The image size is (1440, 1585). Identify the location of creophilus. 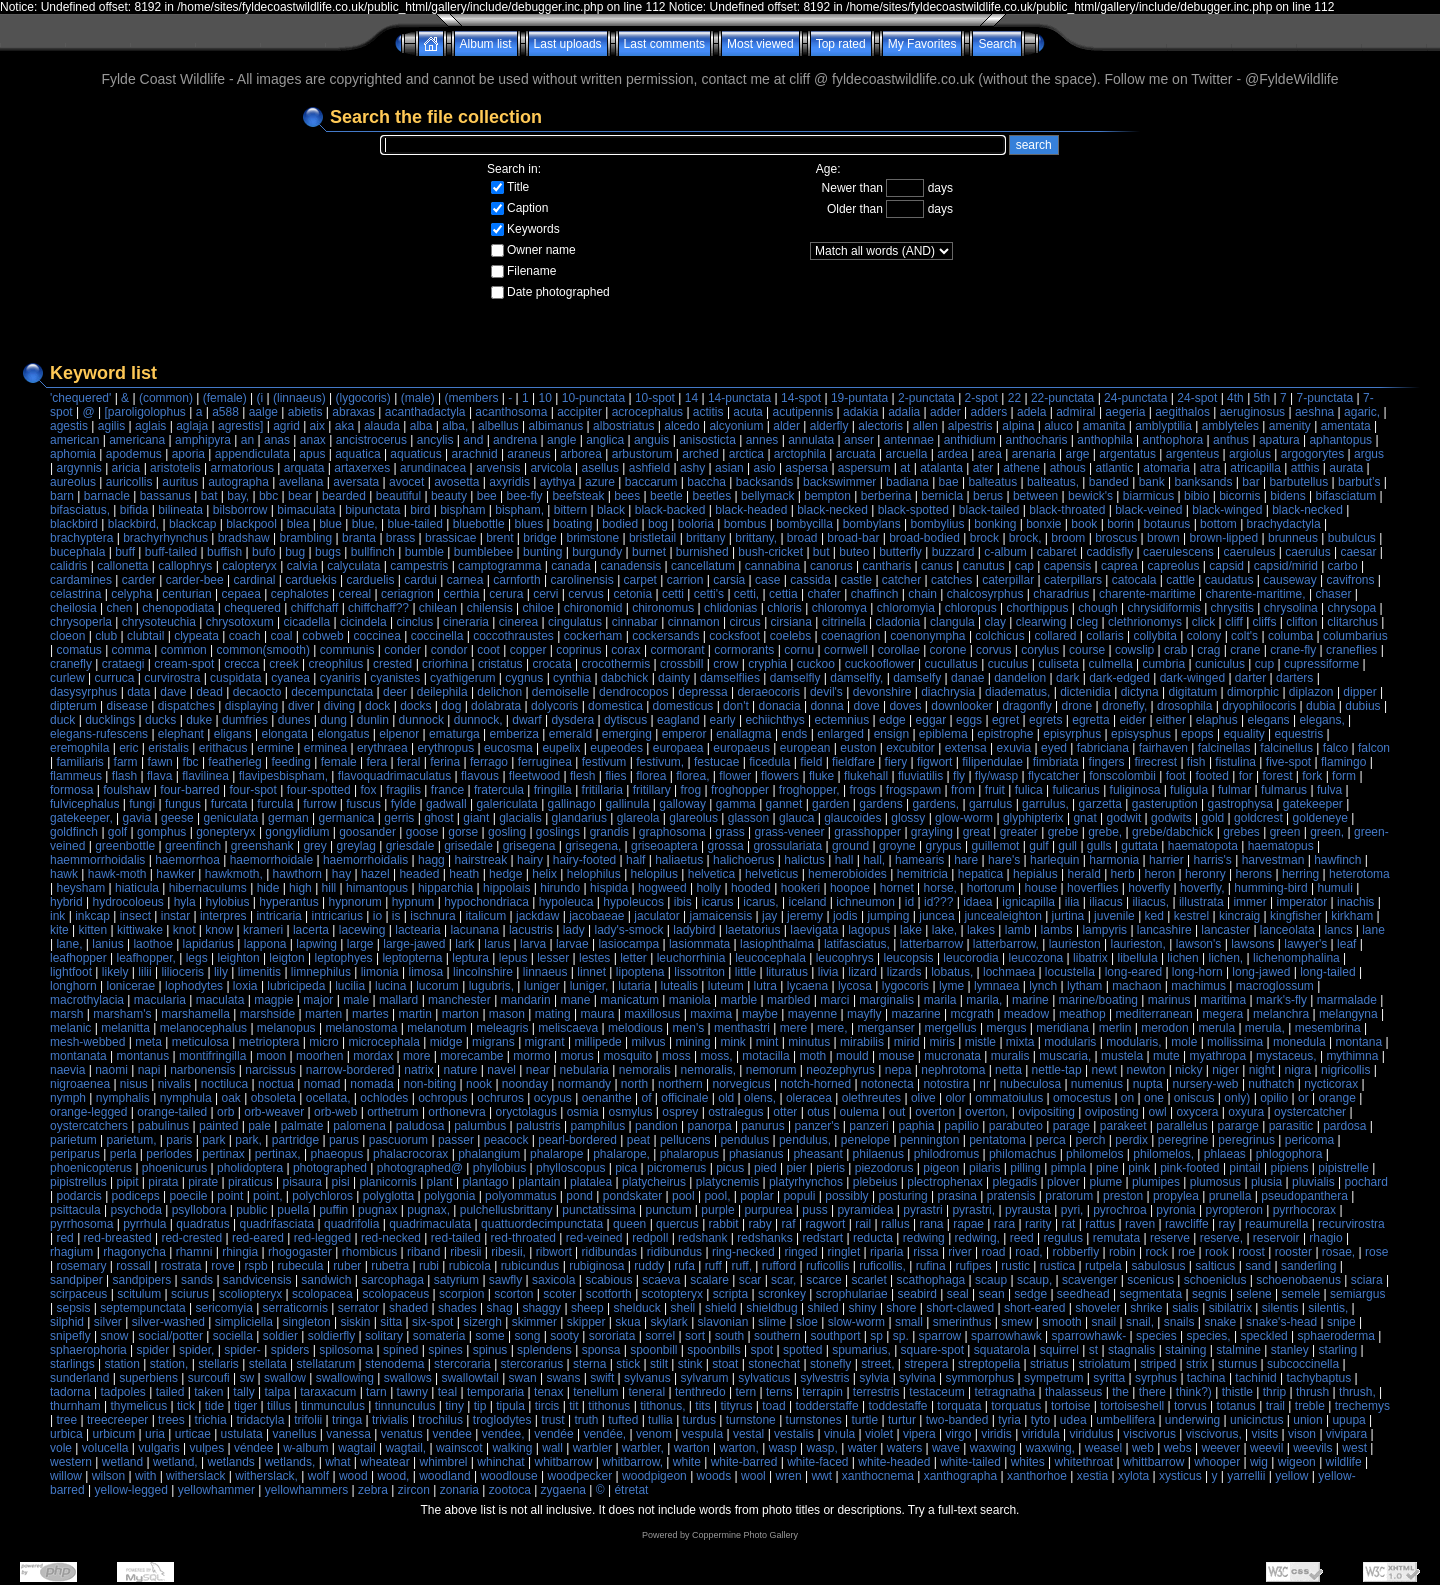
(335, 664).